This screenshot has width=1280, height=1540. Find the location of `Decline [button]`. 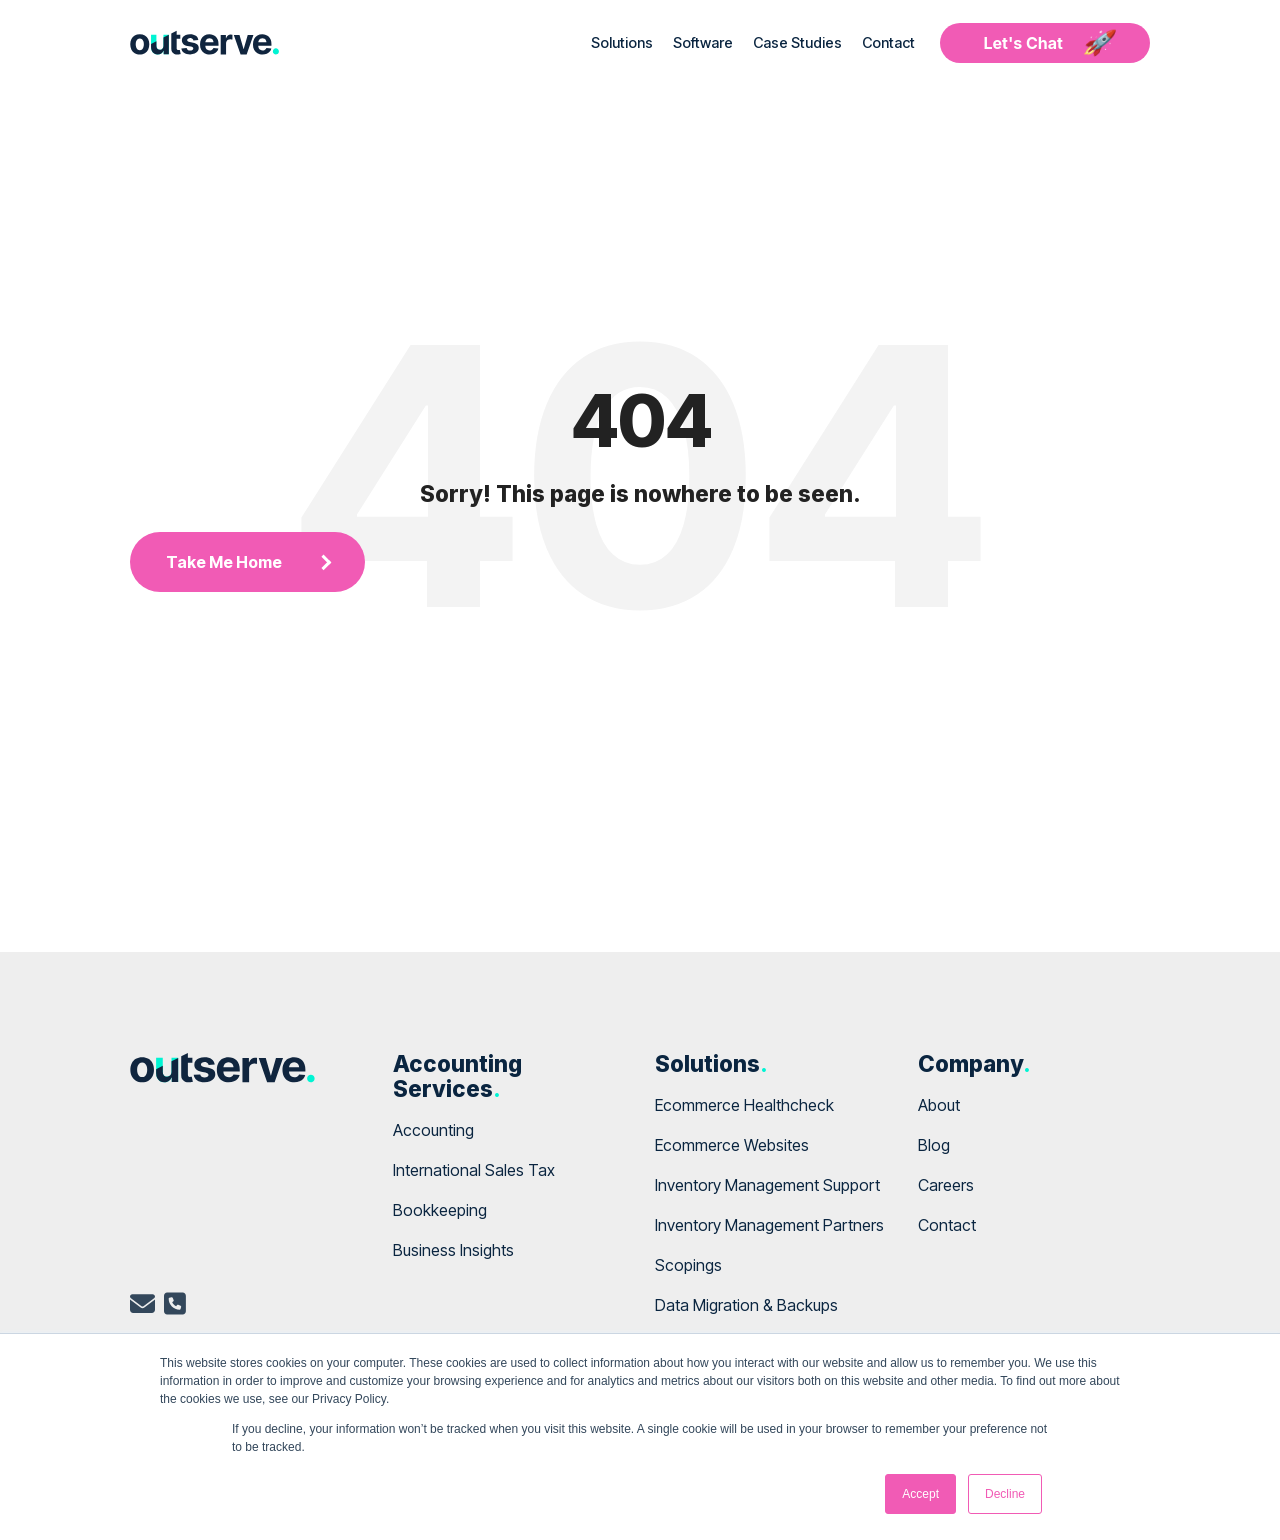

Decline [button] is located at coordinates (1005, 1494).